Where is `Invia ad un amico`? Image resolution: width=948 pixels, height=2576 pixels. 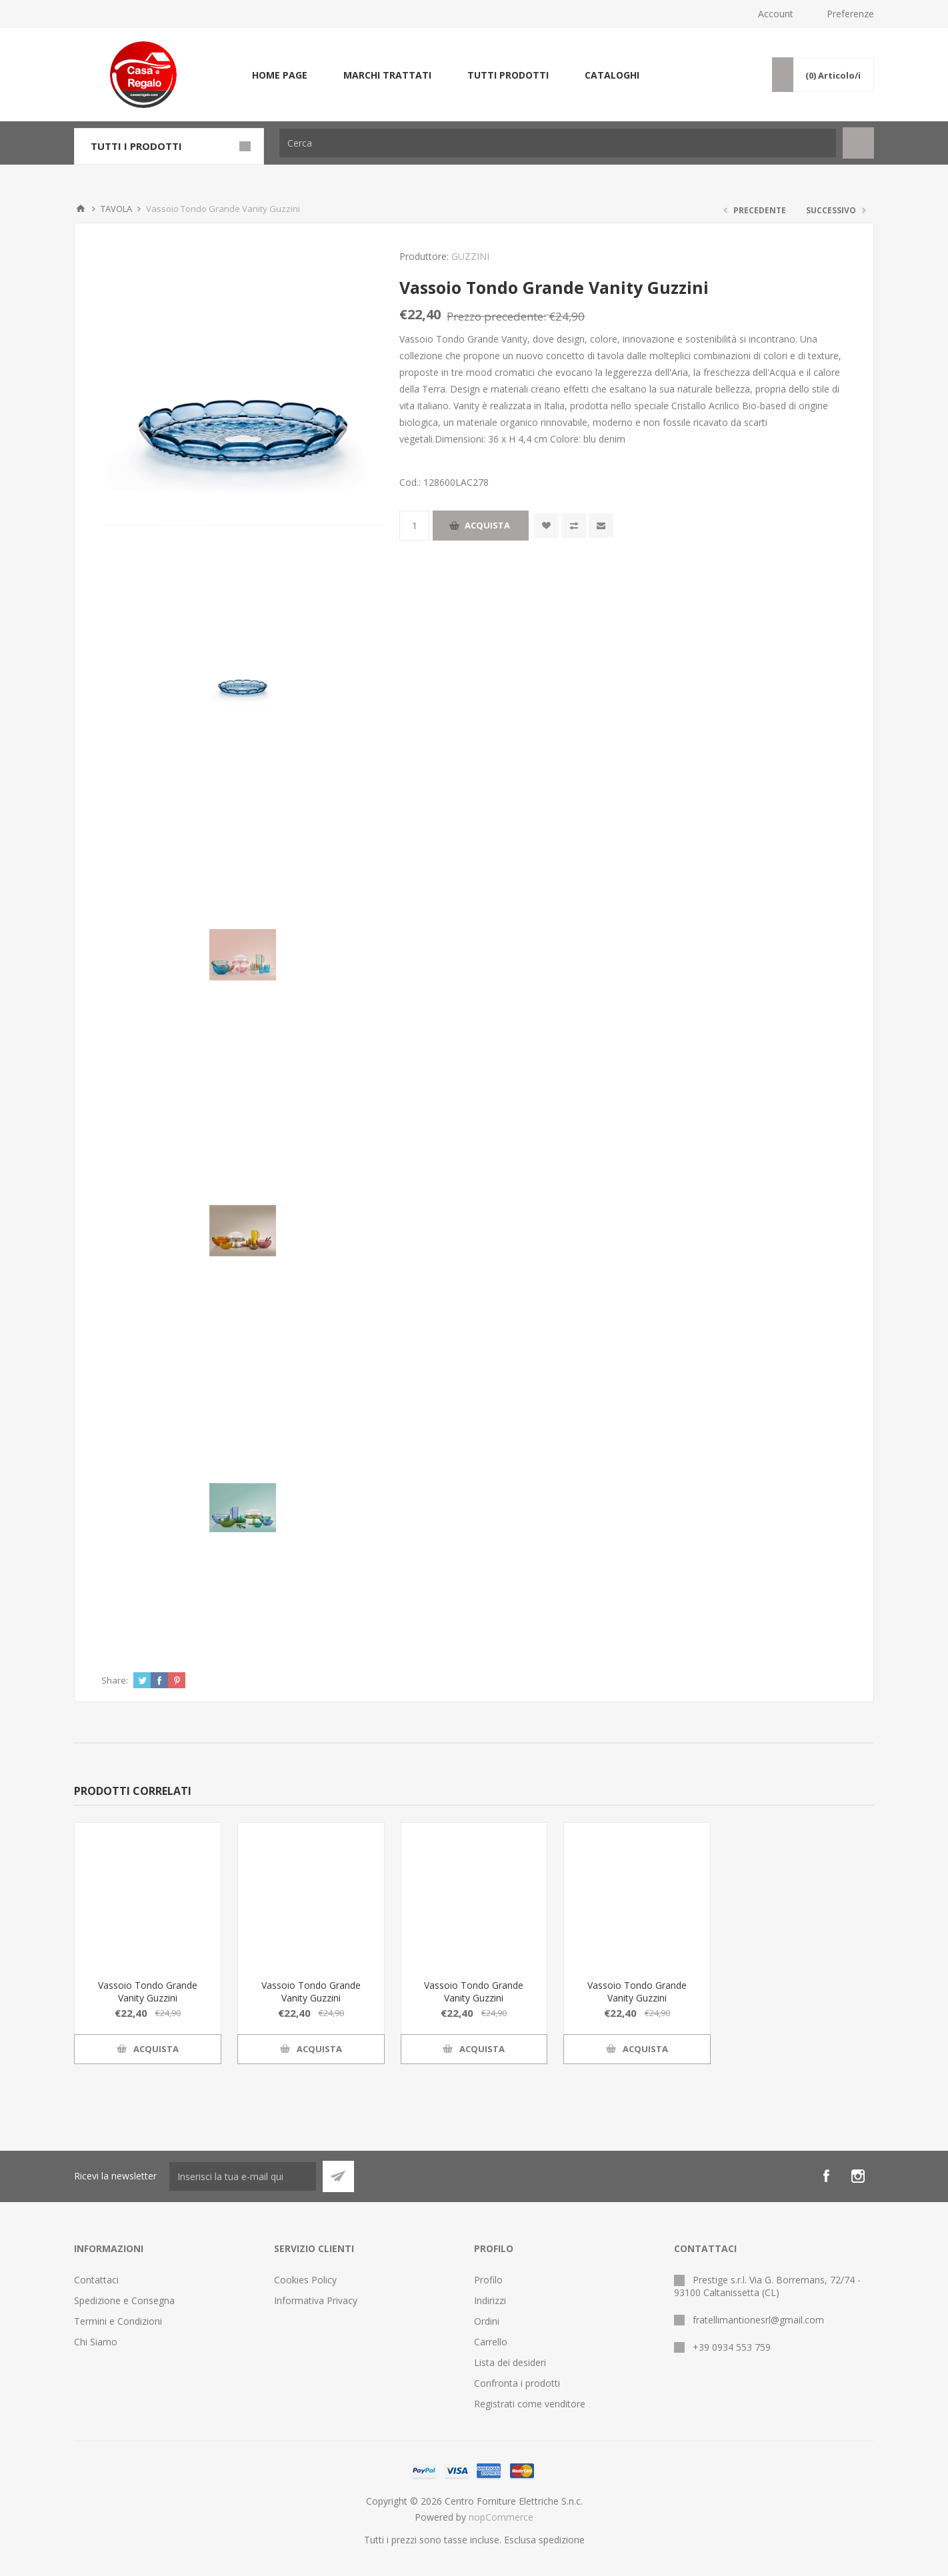 Invia ad un amico is located at coordinates (601, 525).